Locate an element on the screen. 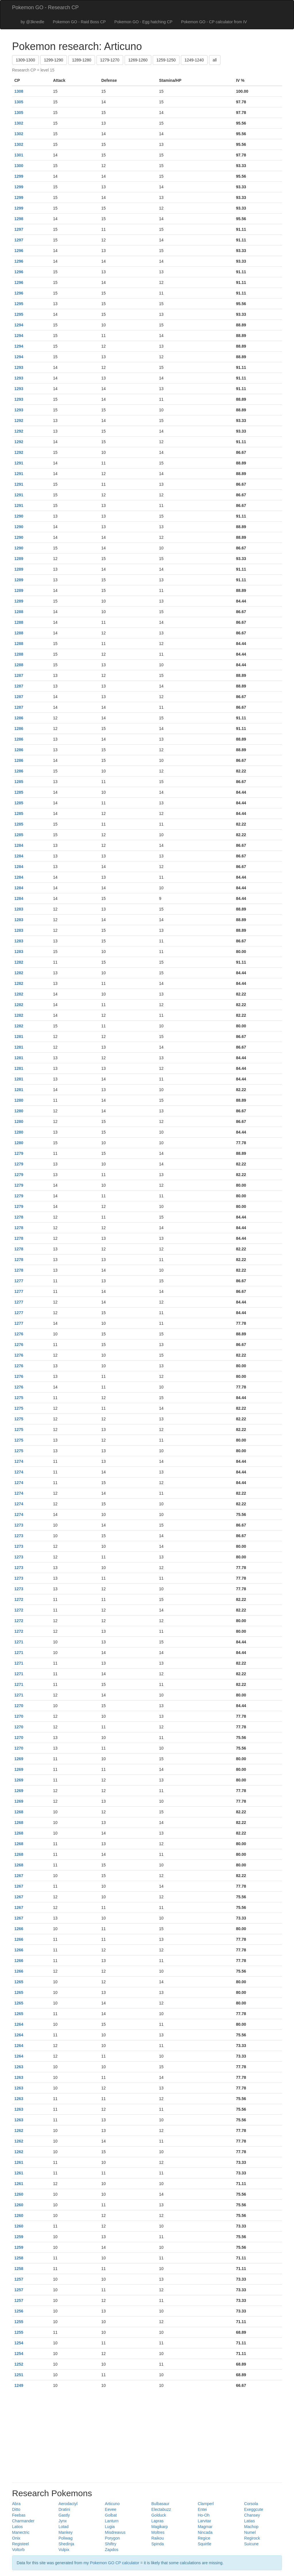 Image resolution: width=294 pixels, height=2576 pixels. 1296 is located at coordinates (18, 250).